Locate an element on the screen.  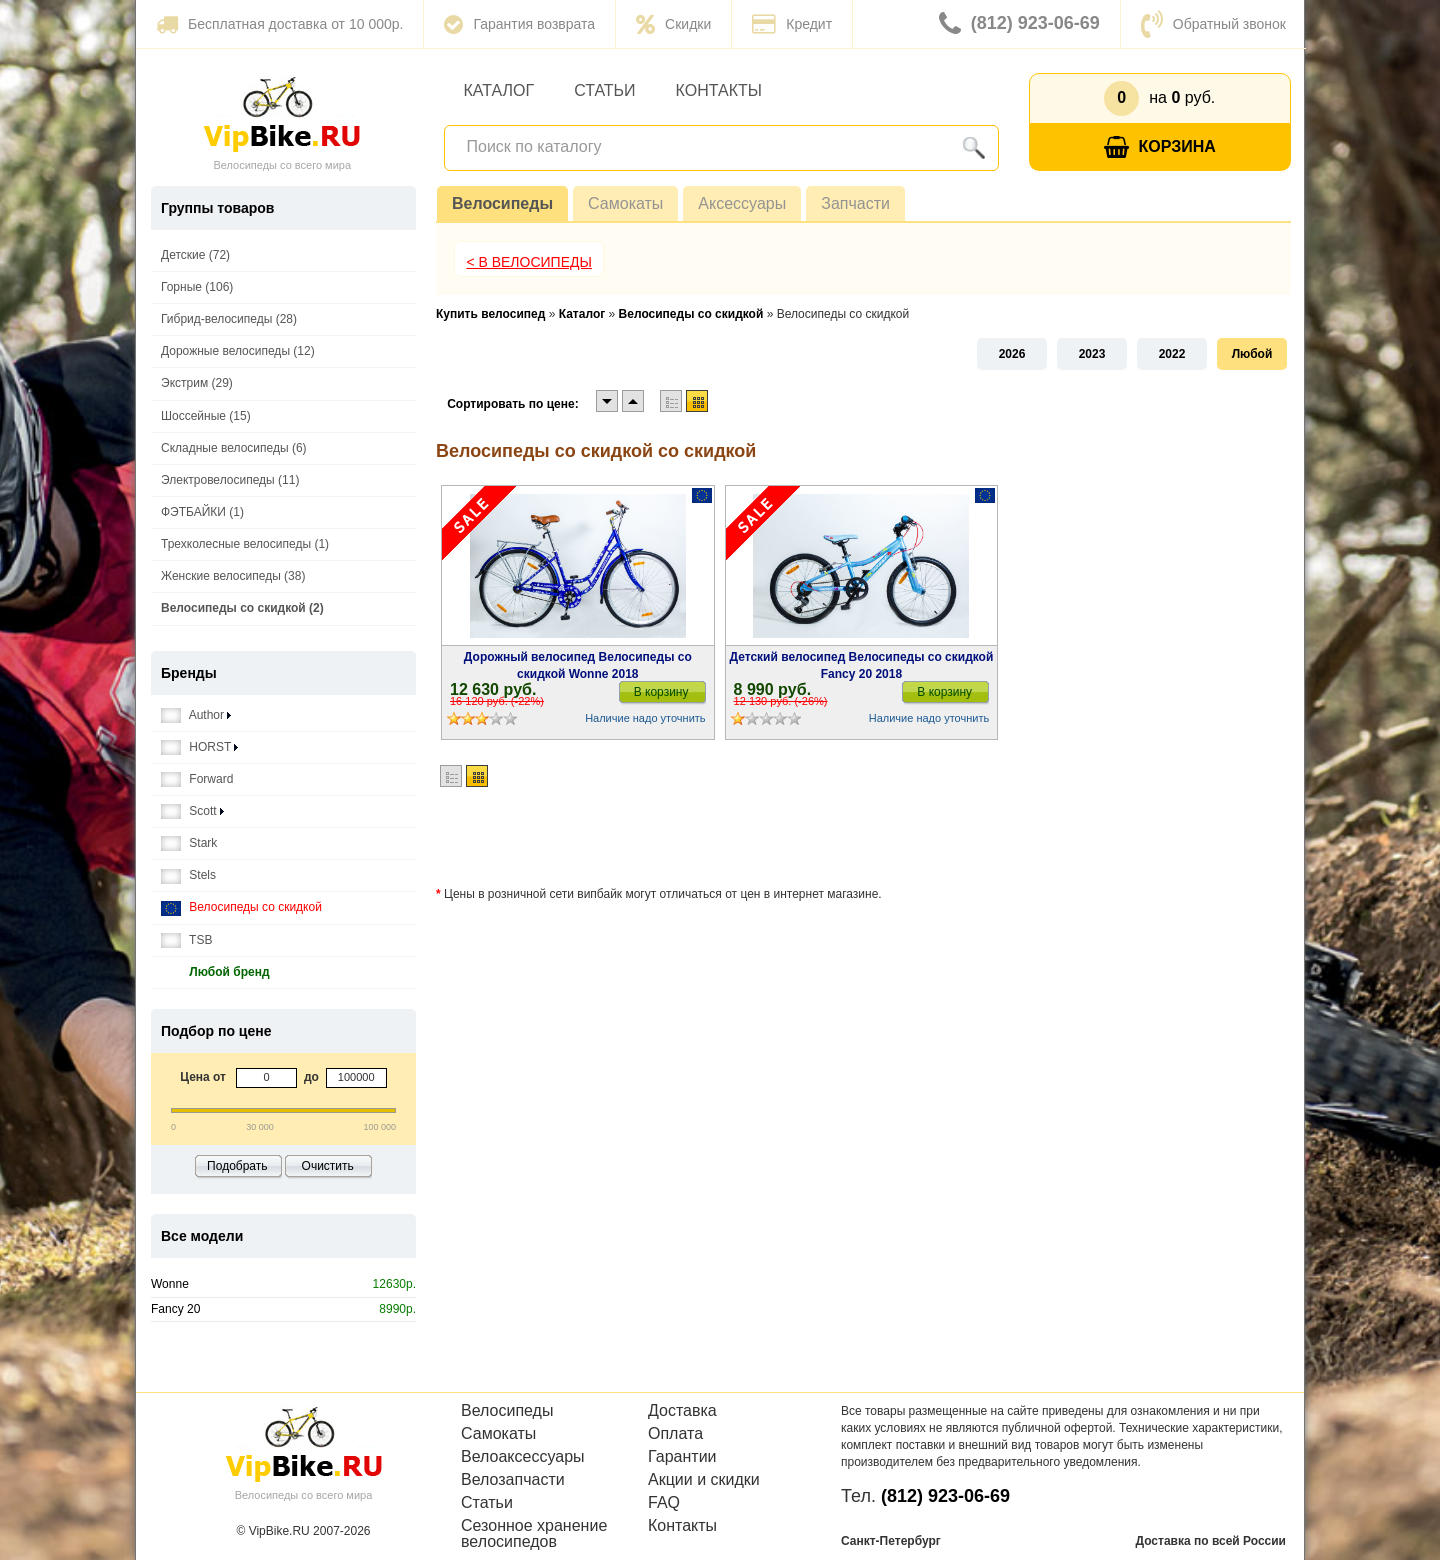
Доставка is located at coordinates (682, 1411).